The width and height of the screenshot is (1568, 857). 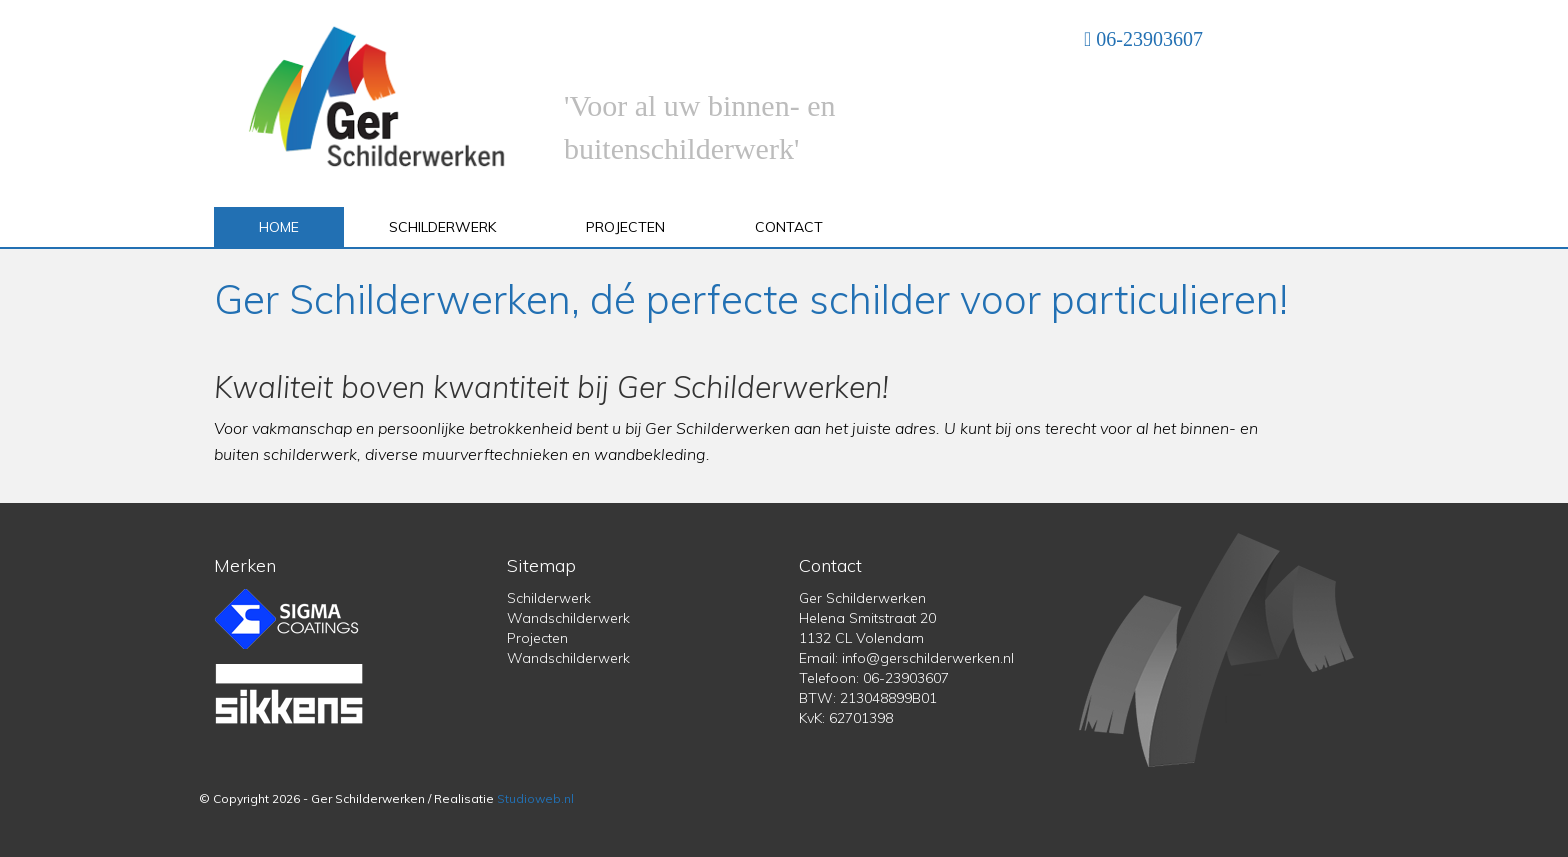 What do you see at coordinates (789, 227) in the screenshot?
I see `Contact` at bounding box center [789, 227].